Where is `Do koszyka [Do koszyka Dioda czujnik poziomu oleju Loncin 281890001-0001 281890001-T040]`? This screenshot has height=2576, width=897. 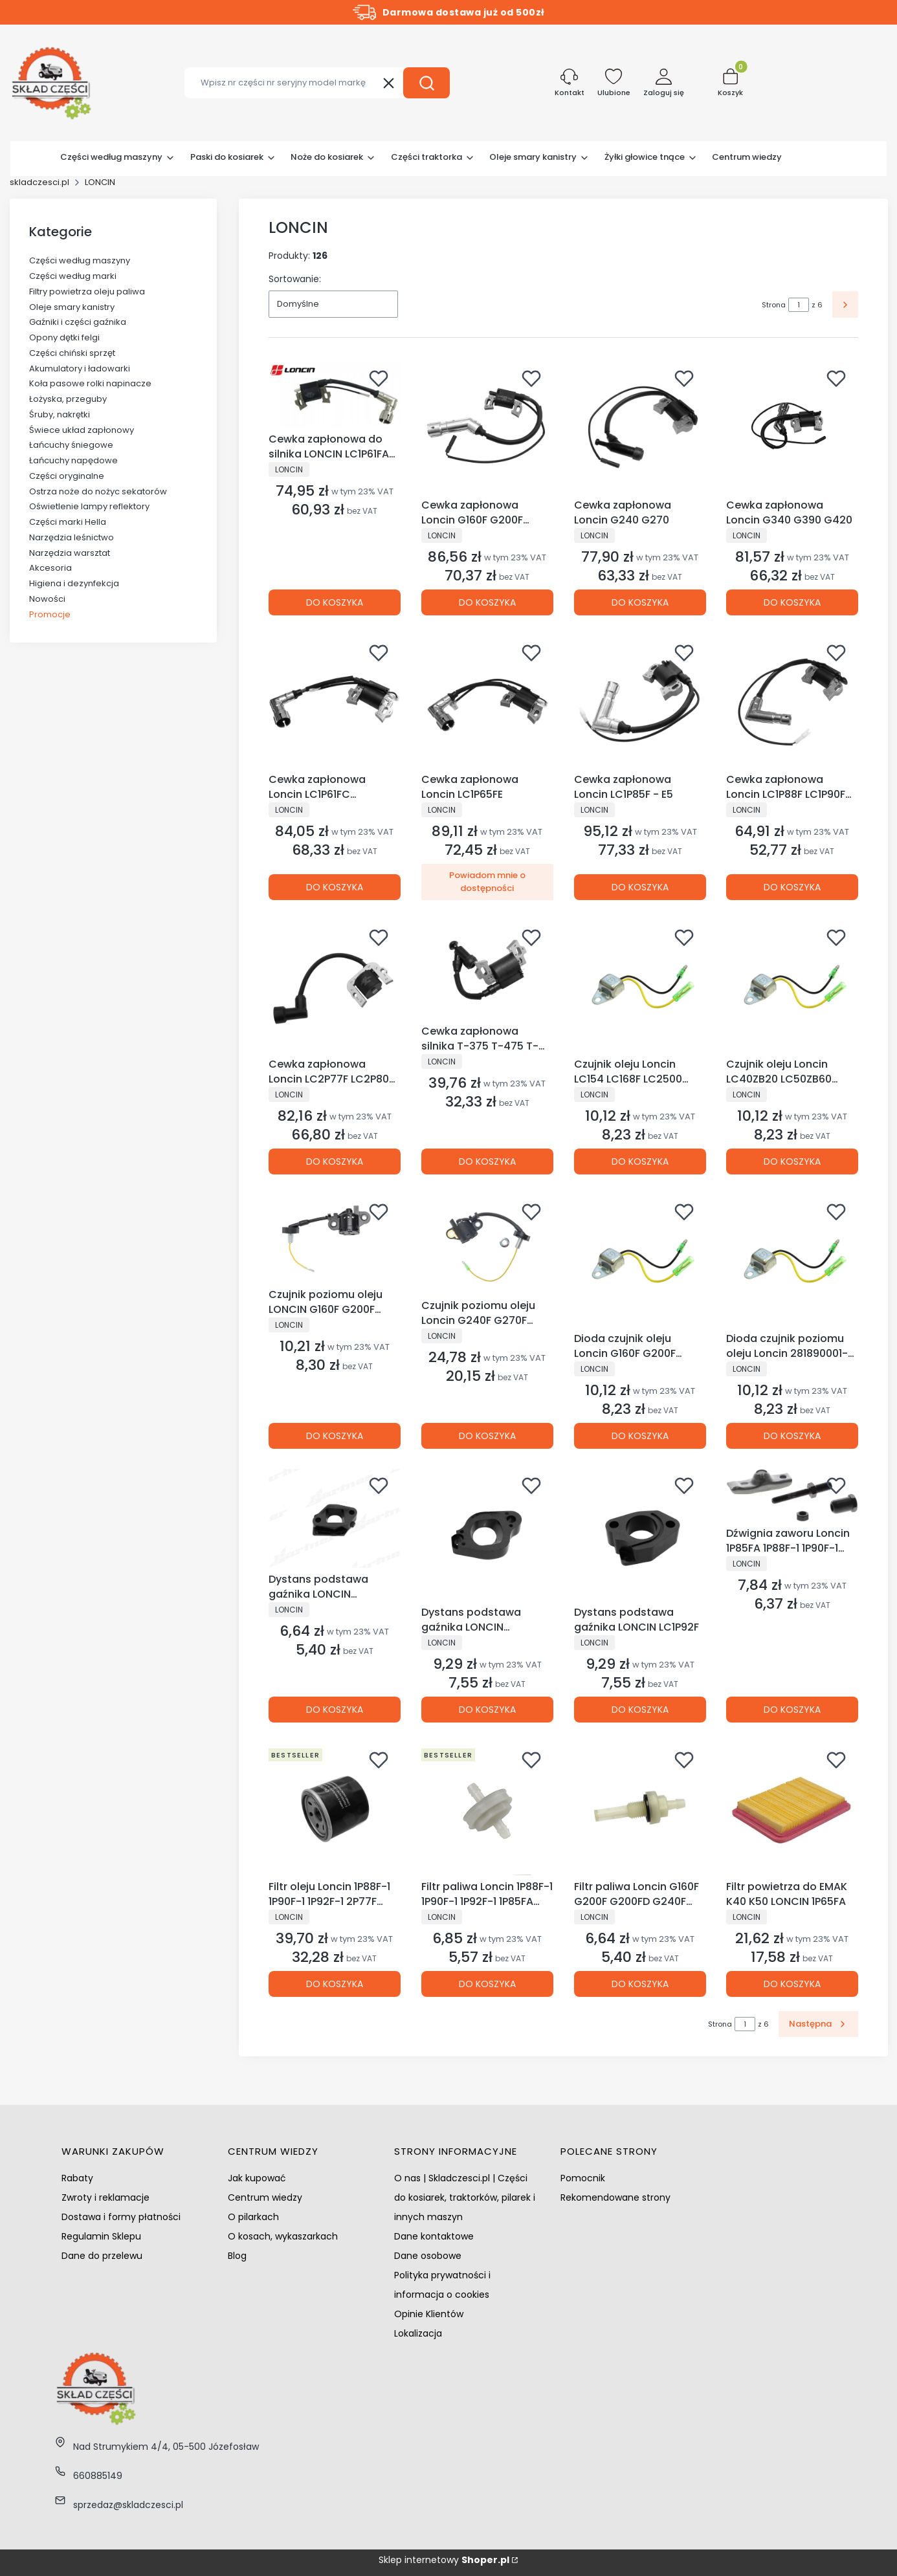
Do koszyka [Do koszyka Dioda czujnik poziomu oleju Loncin 281890001-0001 281890001-T040] is located at coordinates (792, 1435).